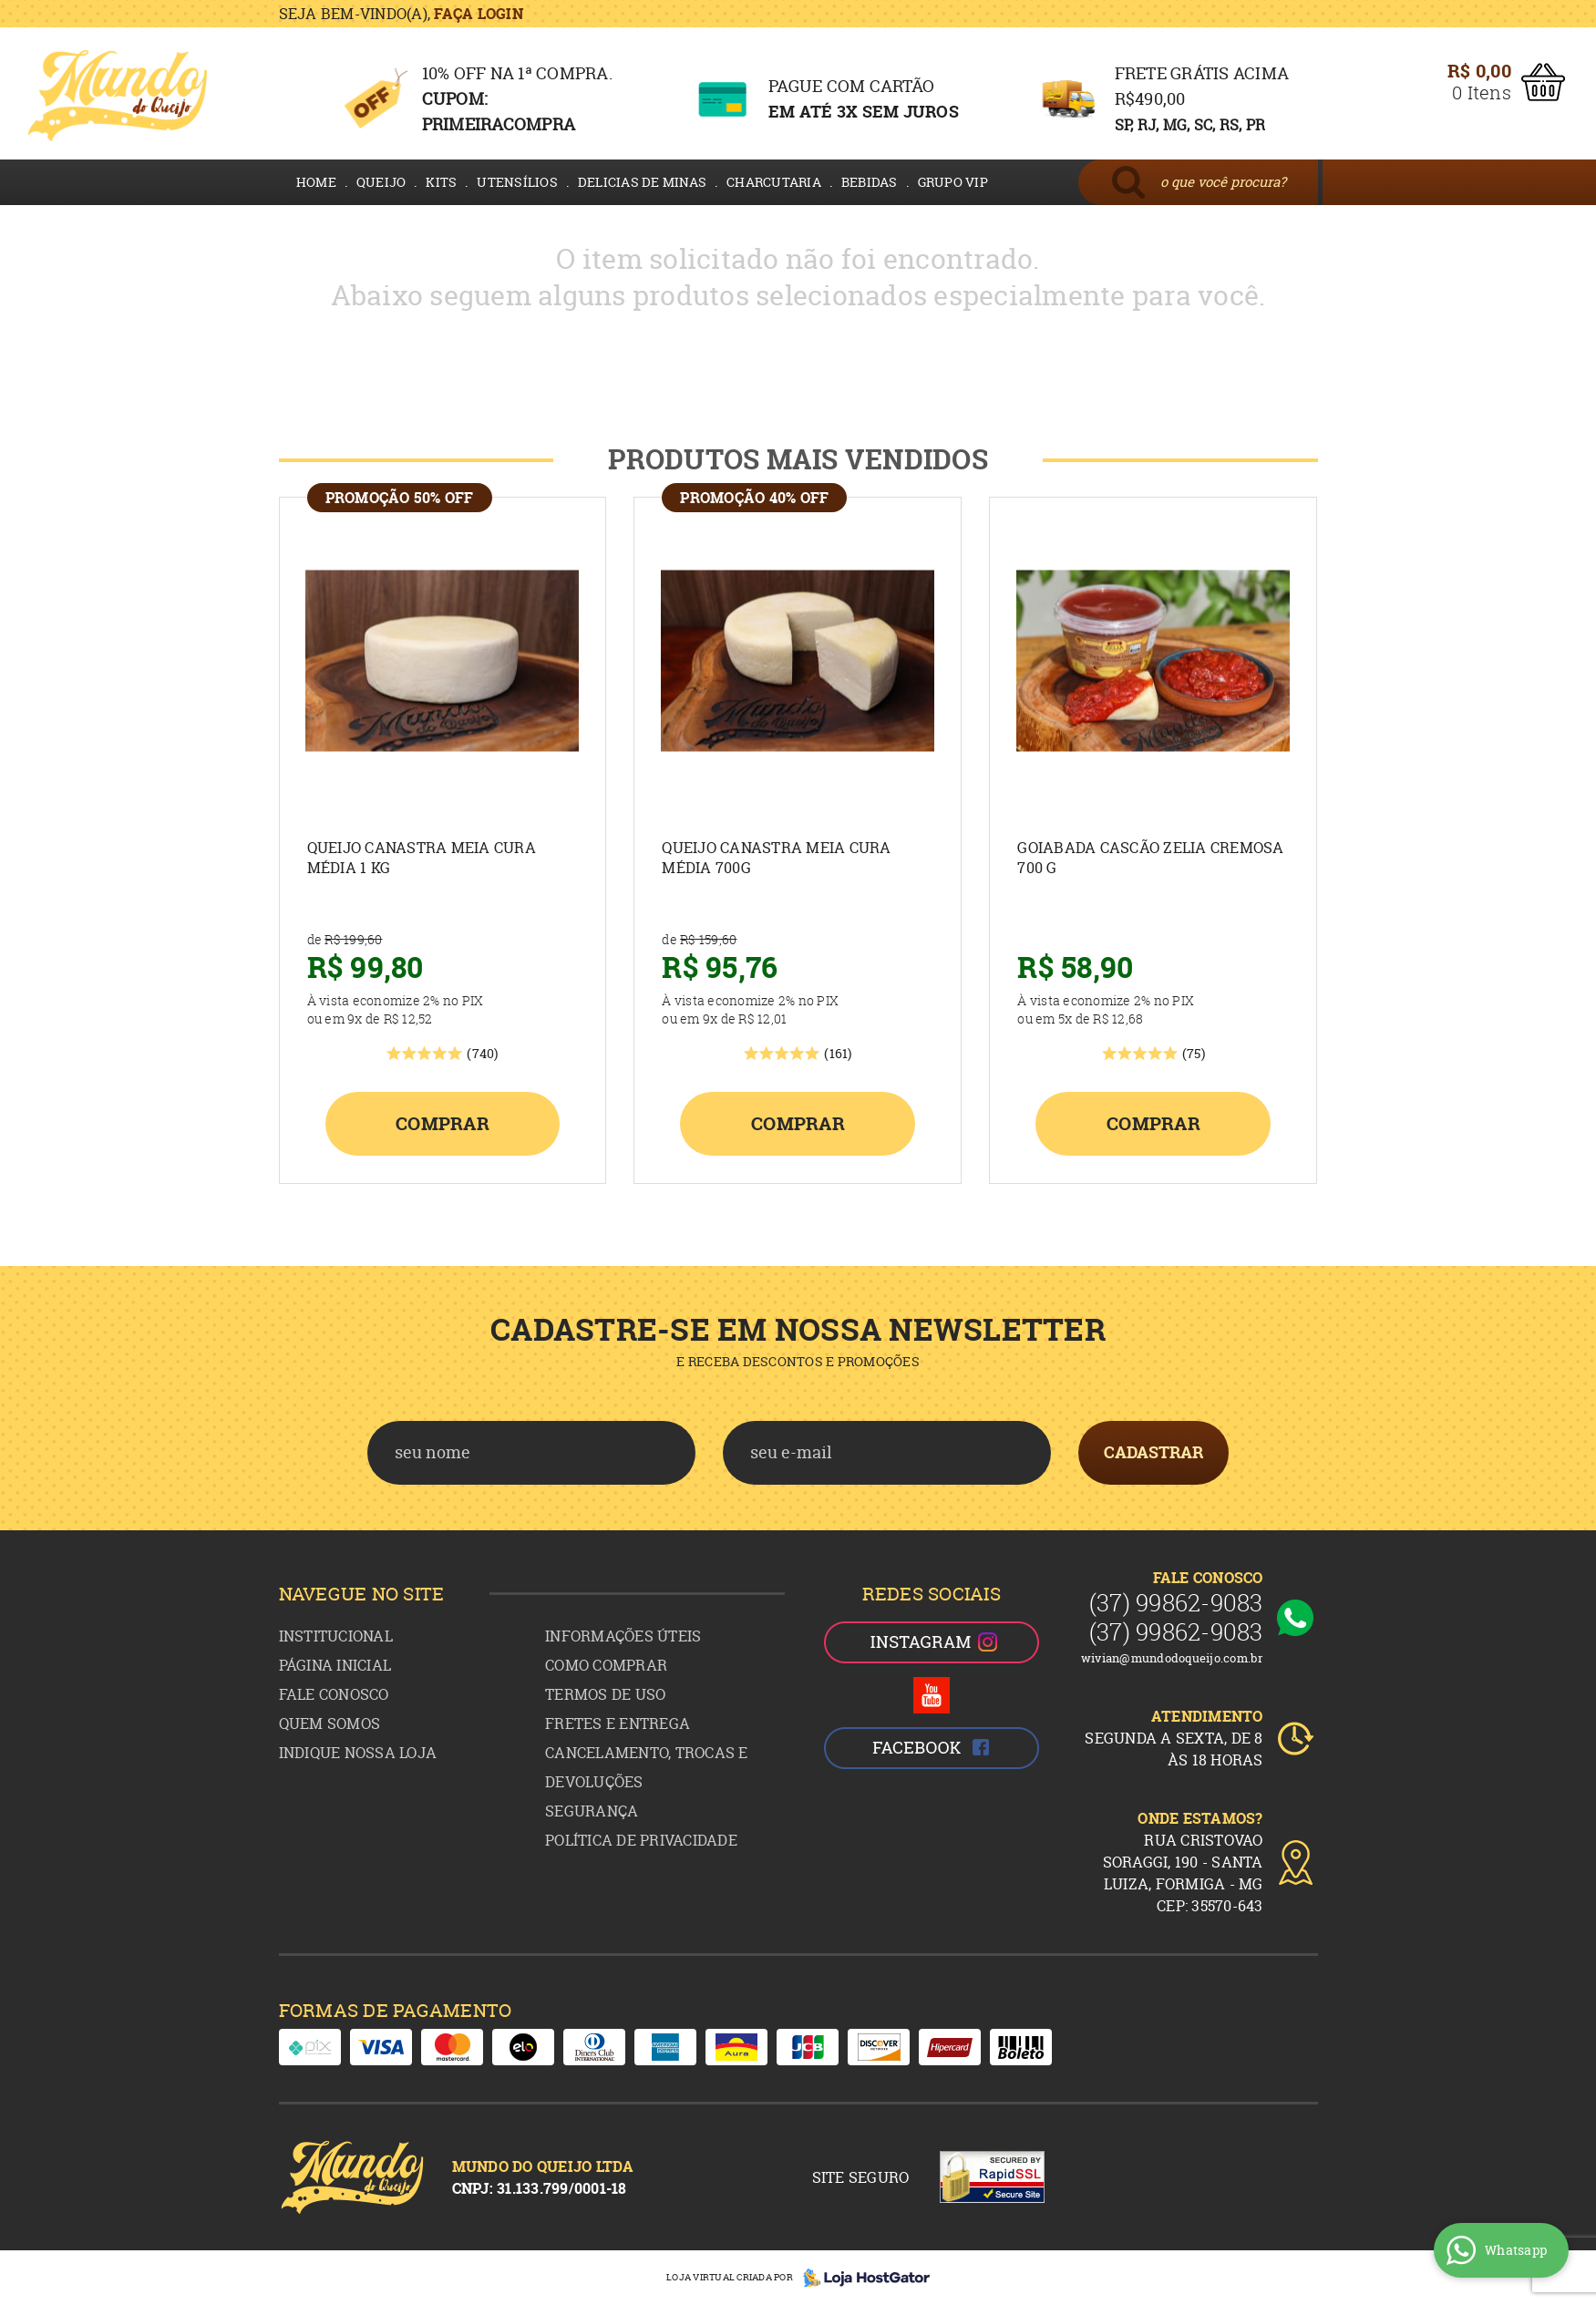  What do you see at coordinates (336, 1636) in the screenshot?
I see `Institucional` at bounding box center [336, 1636].